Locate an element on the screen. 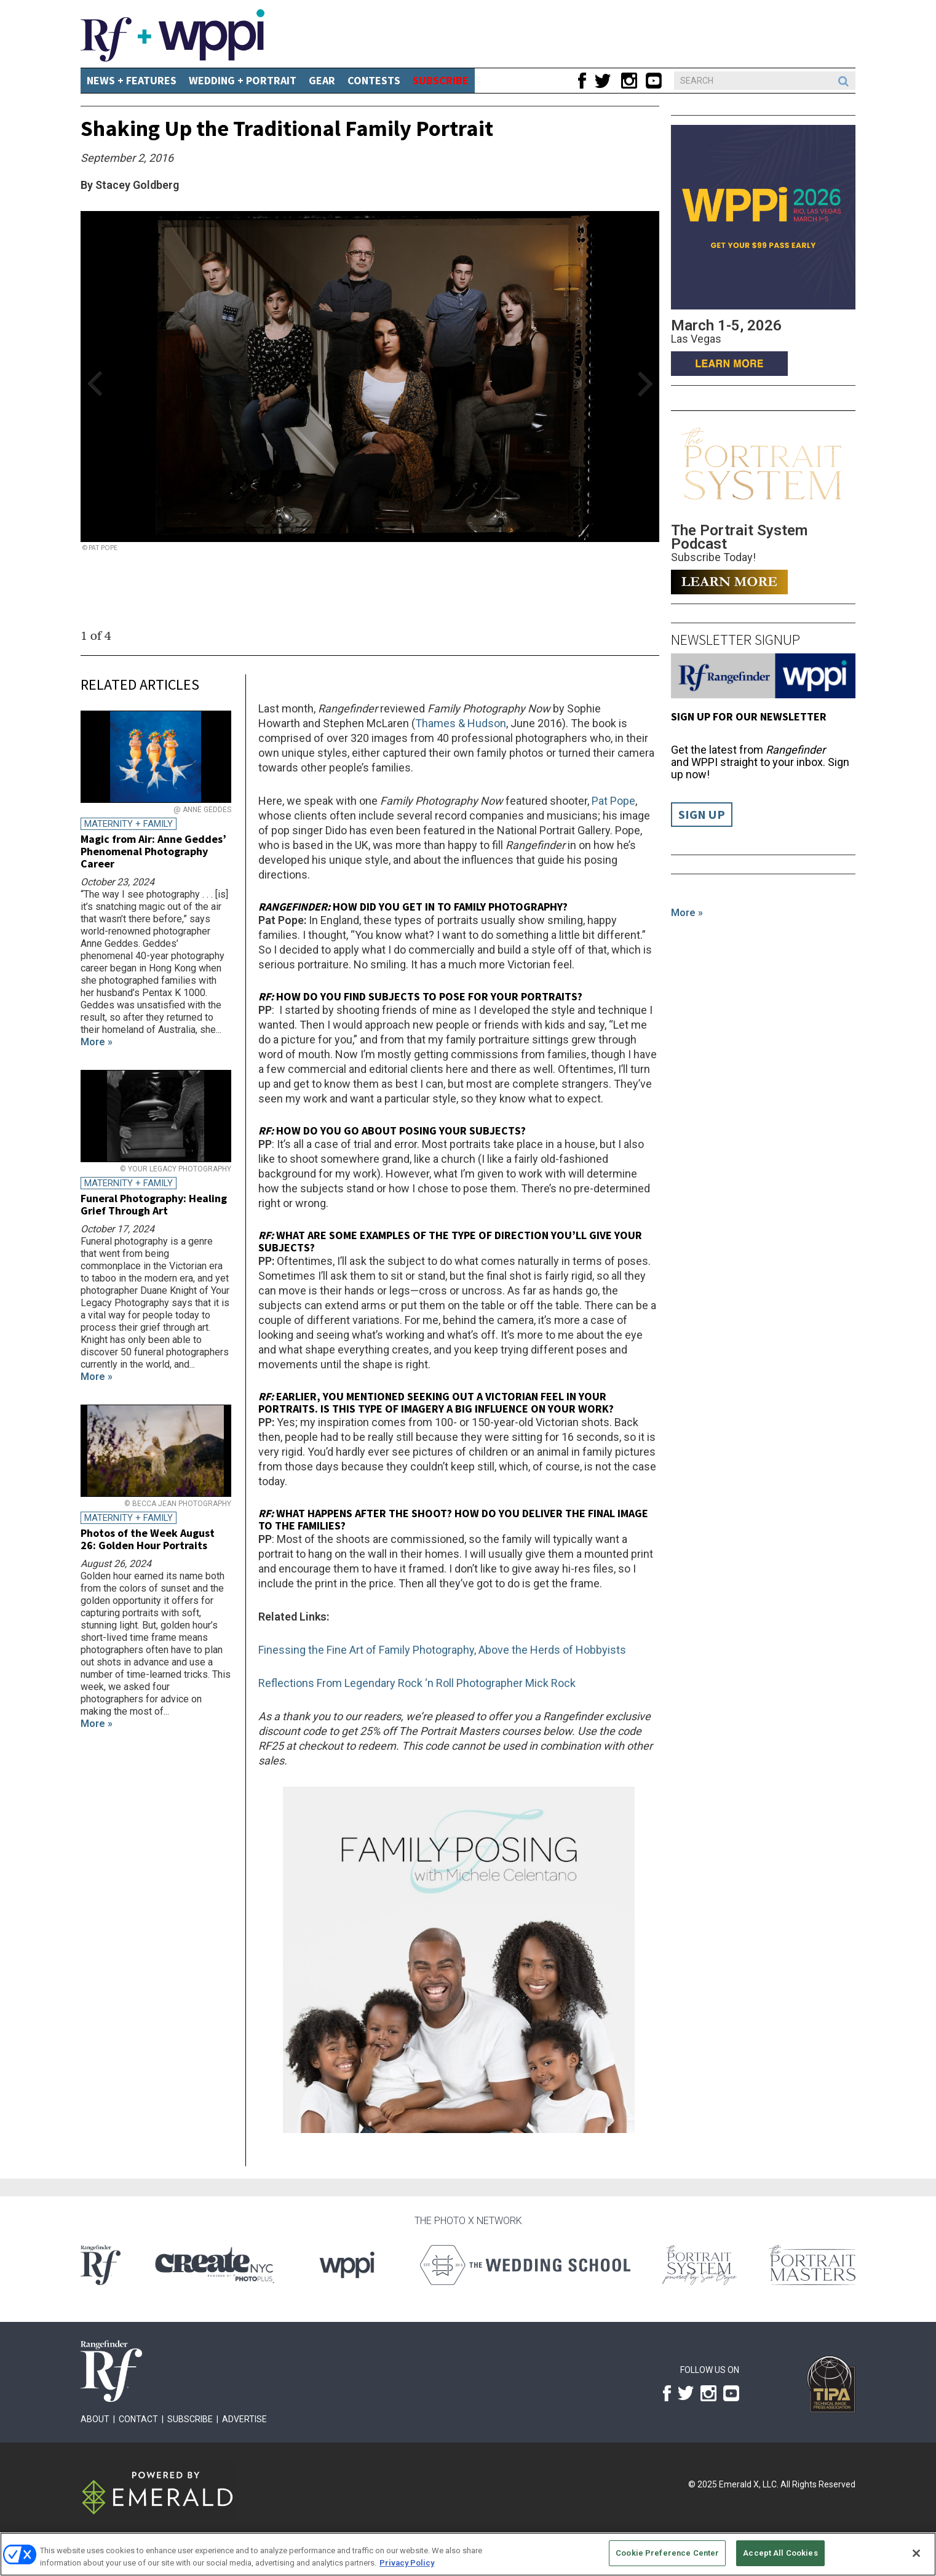  Gear is located at coordinates (322, 80).